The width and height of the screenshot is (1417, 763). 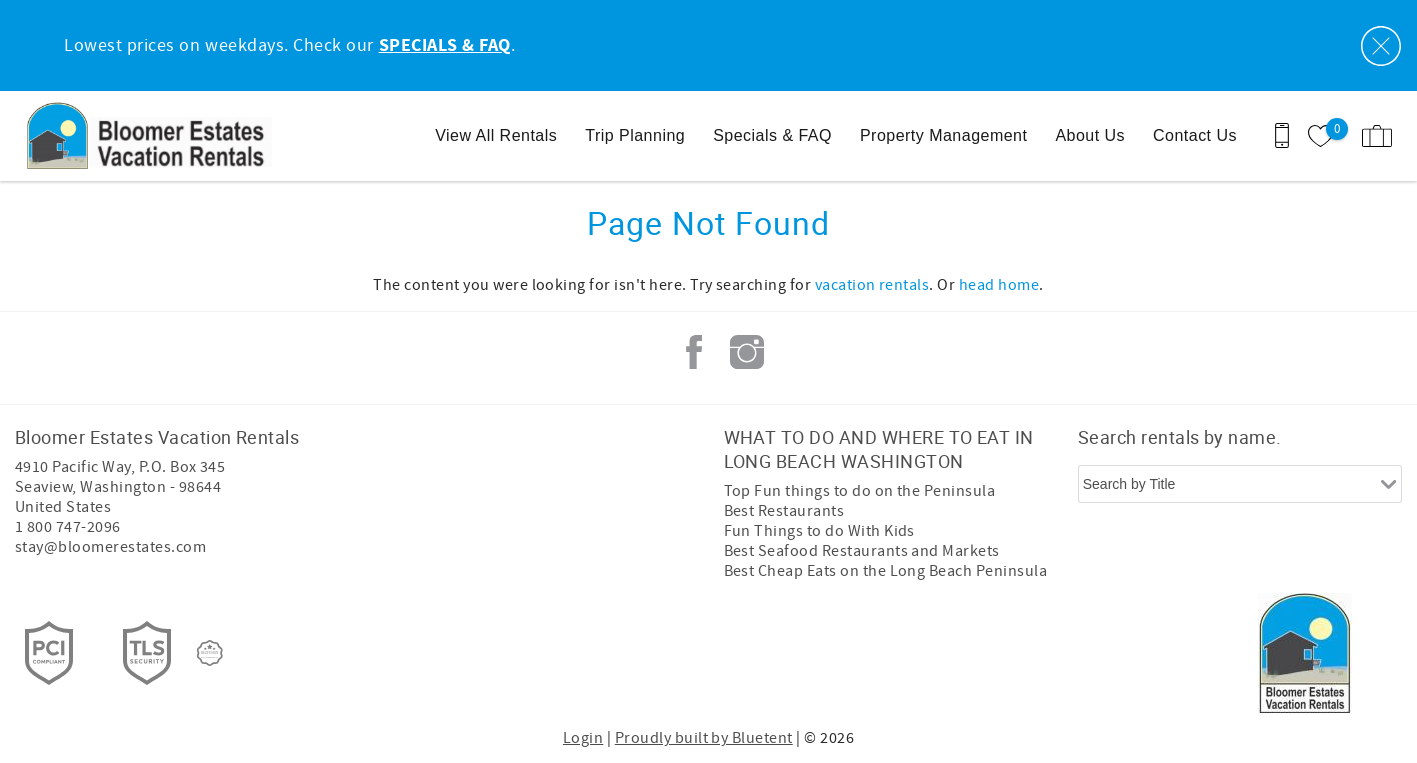 I want to click on View All Rentals, so click(x=496, y=135).